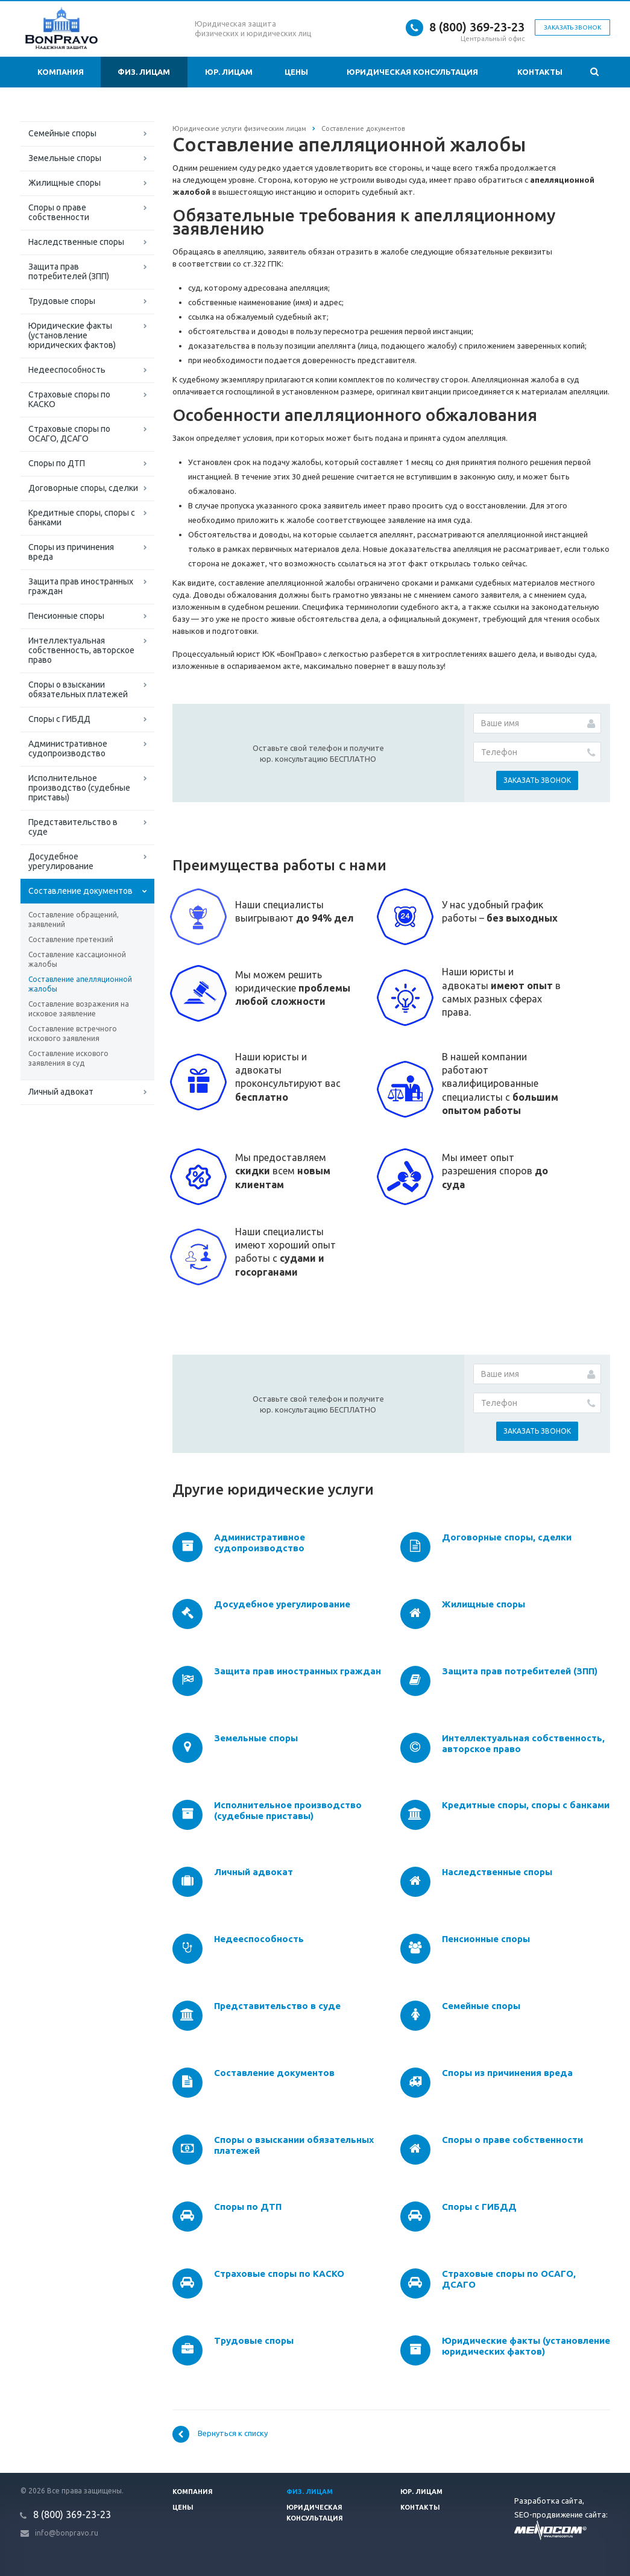  What do you see at coordinates (229, 72) in the screenshot?
I see `Юр. лицам` at bounding box center [229, 72].